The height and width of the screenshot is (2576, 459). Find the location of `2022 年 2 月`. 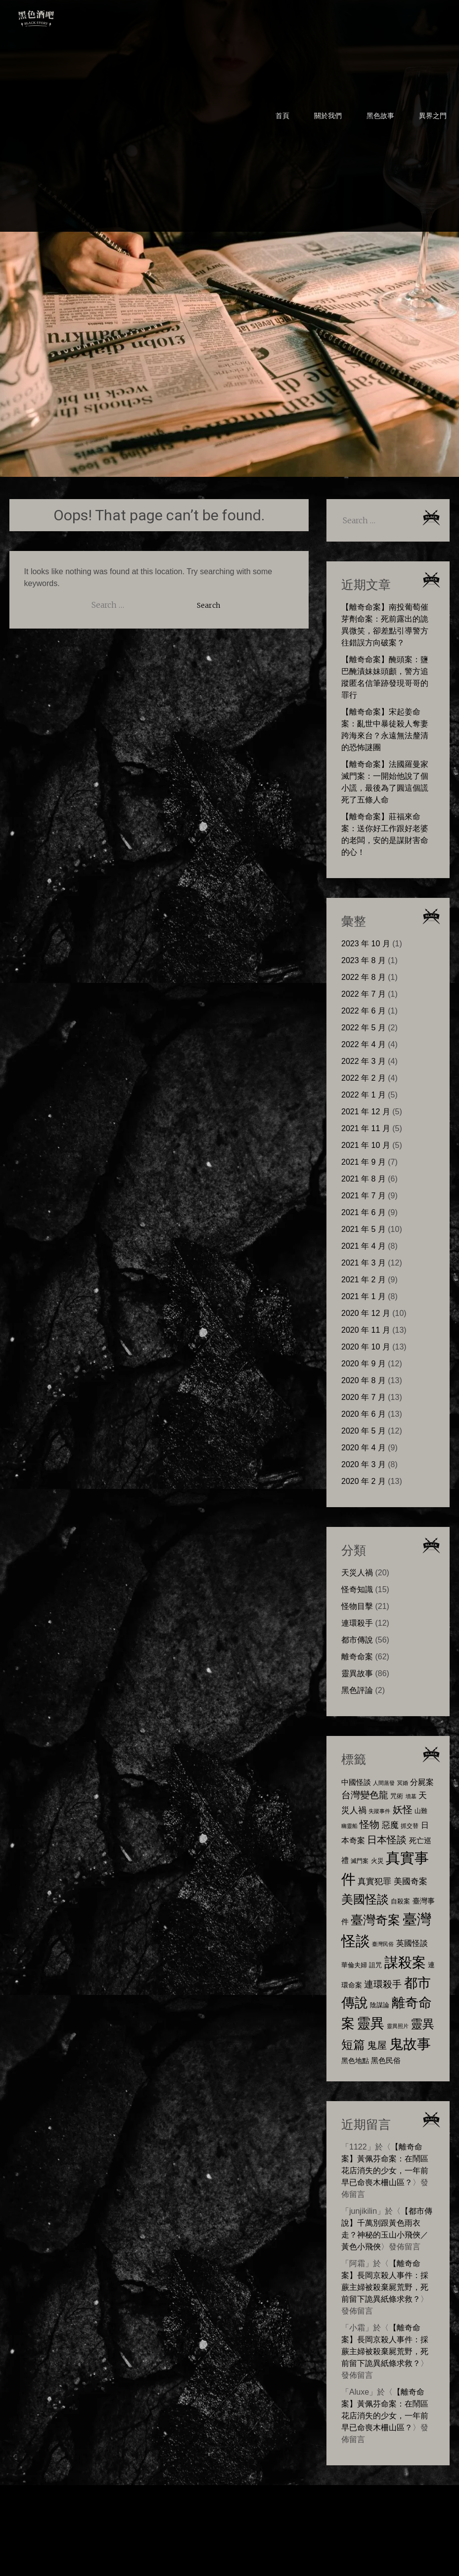

2022 年 2 月 is located at coordinates (363, 1078).